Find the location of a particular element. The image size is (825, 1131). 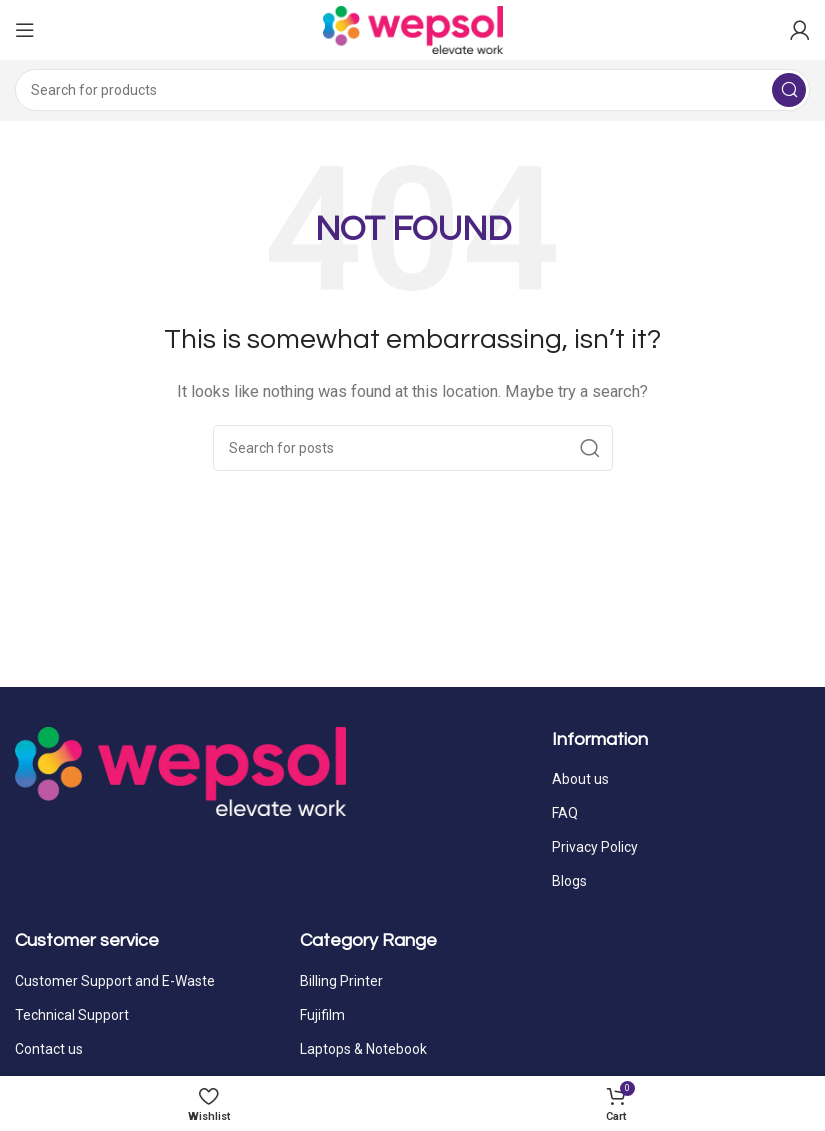

Contact us is located at coordinates (49, 1049).